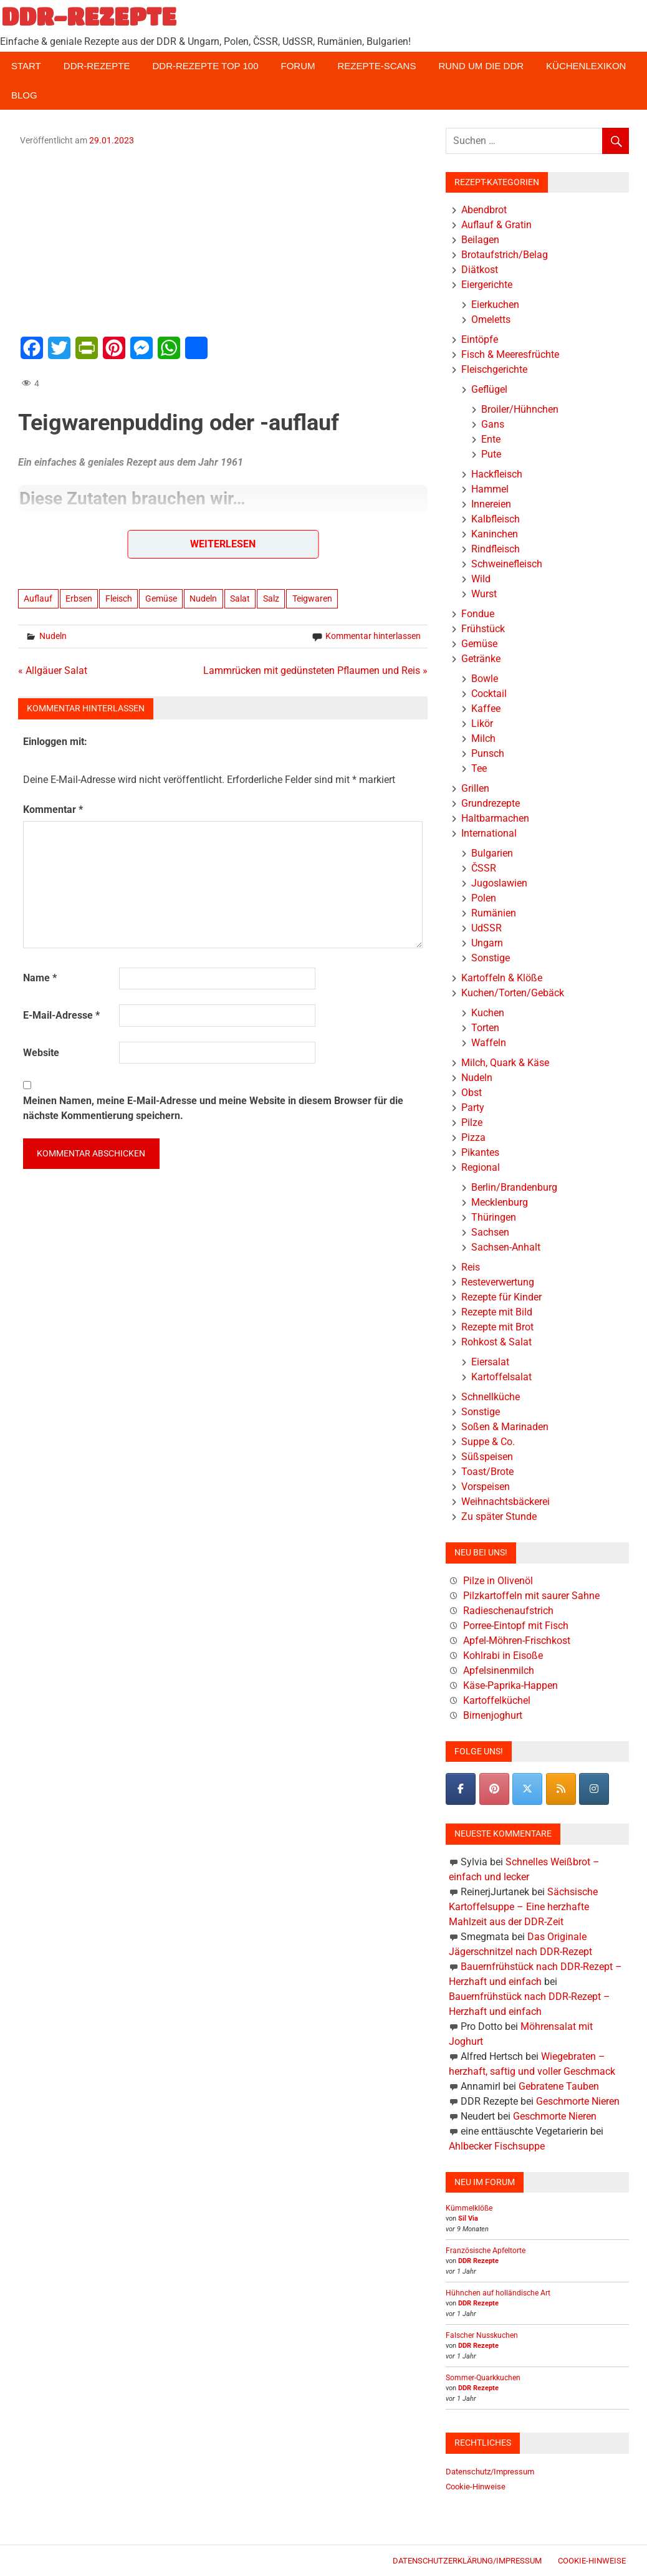  What do you see at coordinates (499, 1516) in the screenshot?
I see `Zu später Stunde` at bounding box center [499, 1516].